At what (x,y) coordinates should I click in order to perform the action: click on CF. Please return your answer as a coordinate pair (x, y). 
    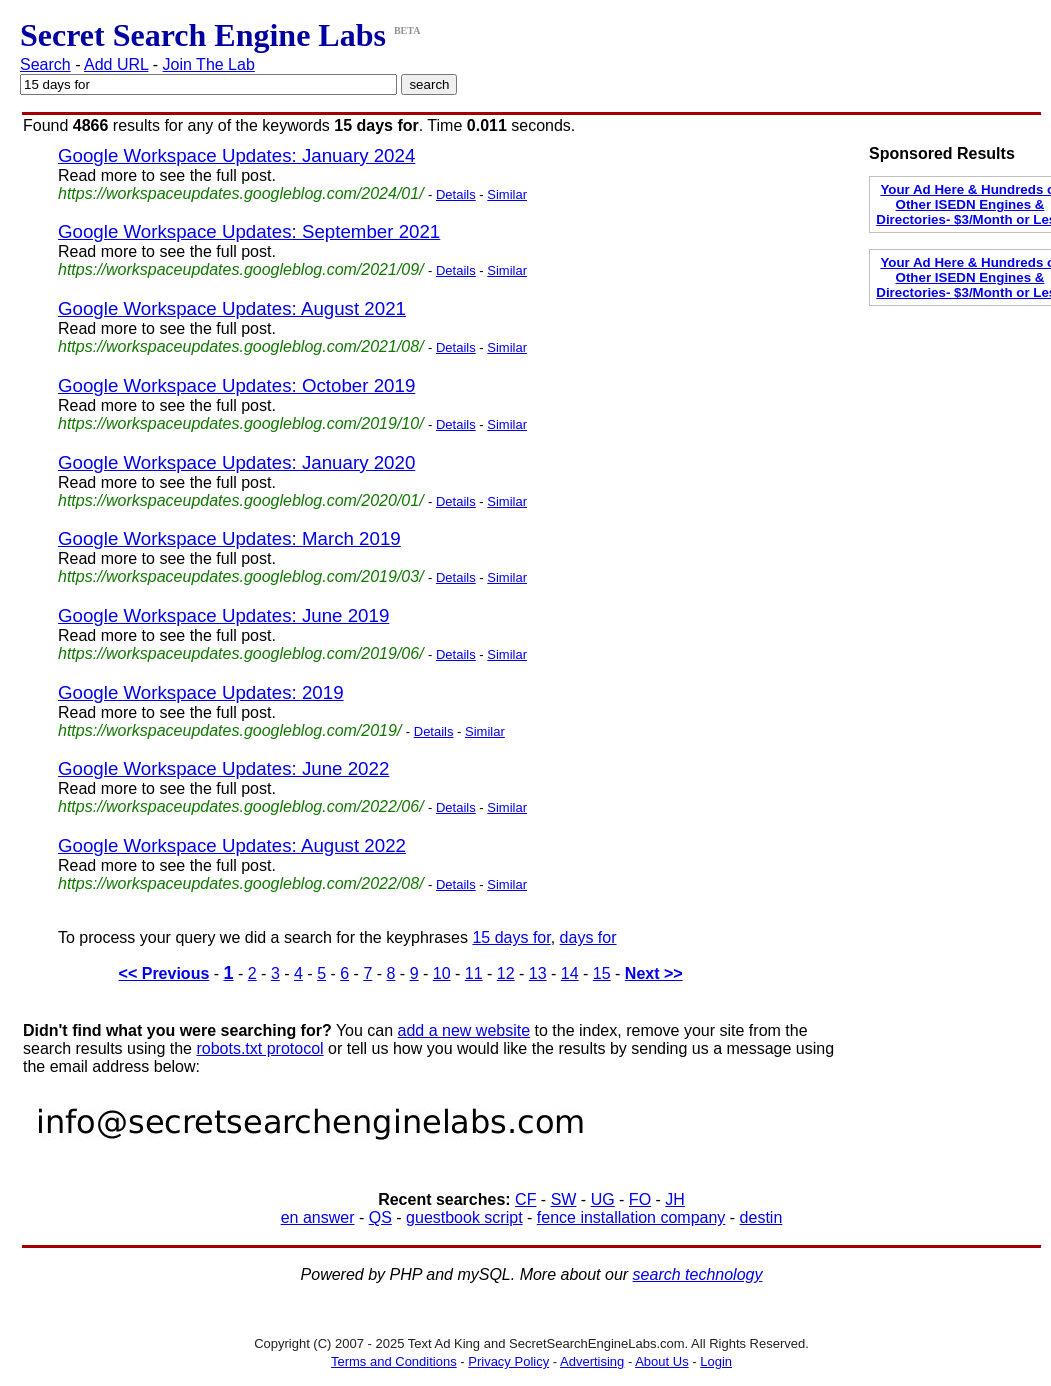
    Looking at the image, I should click on (525, 1199).